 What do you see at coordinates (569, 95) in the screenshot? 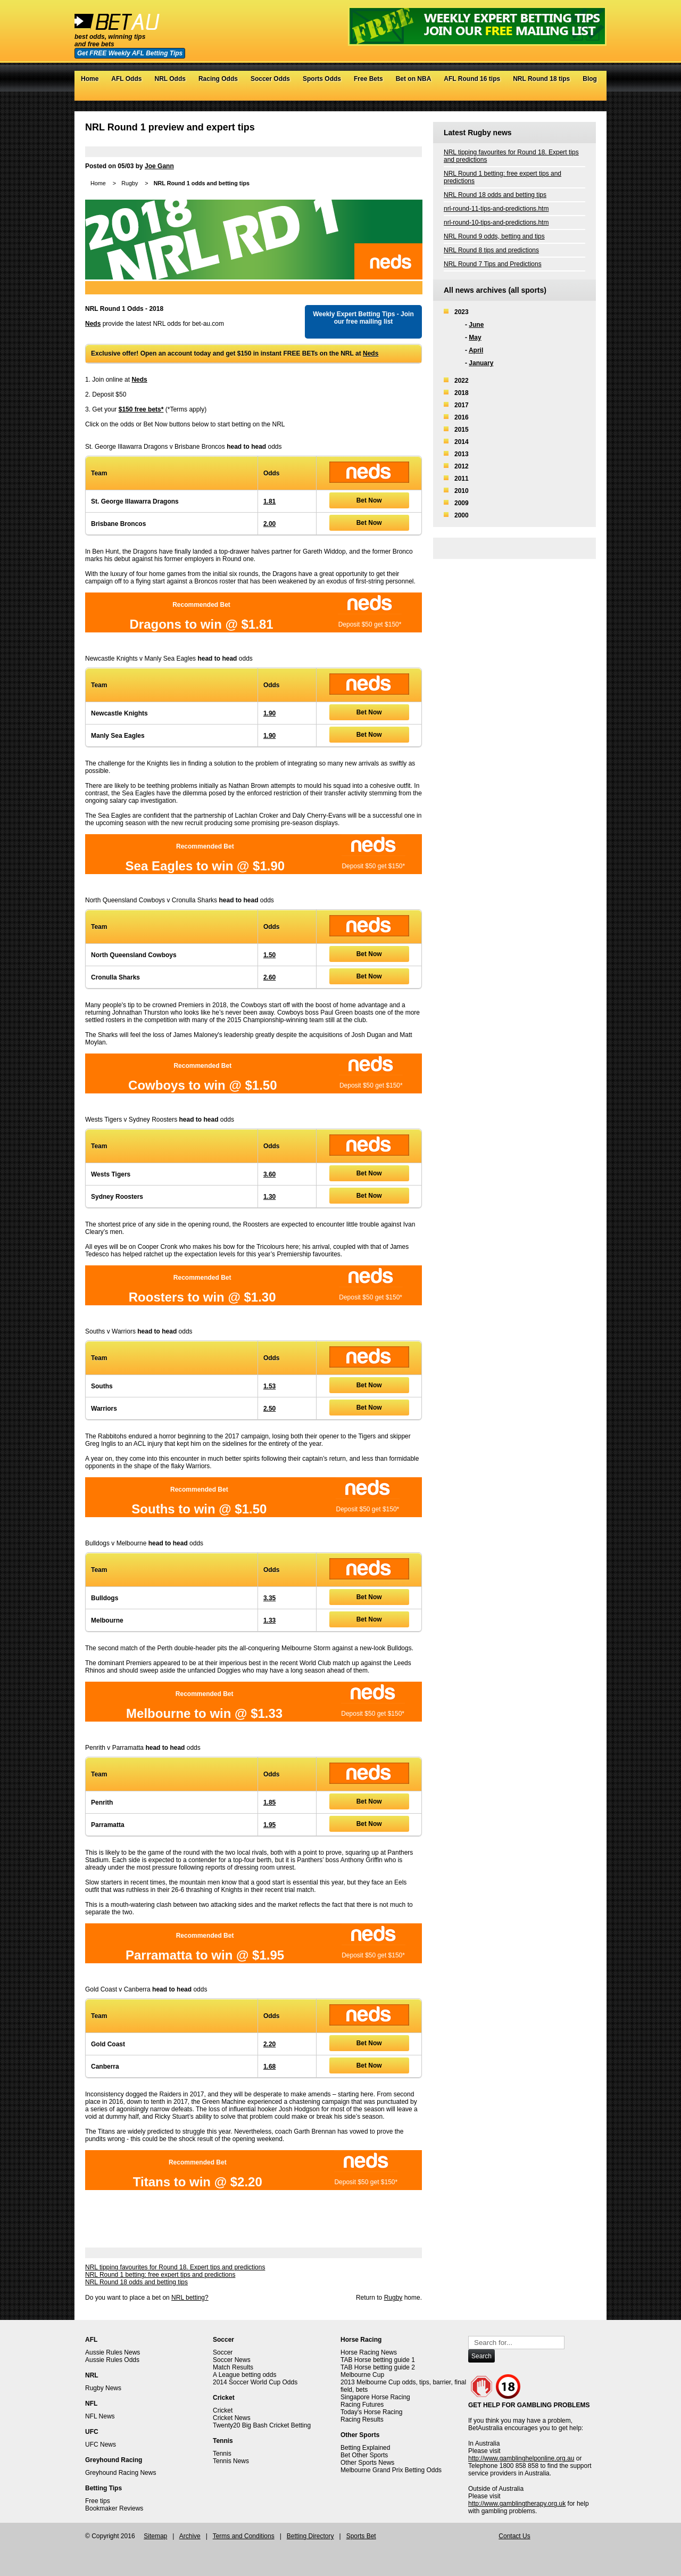
I see `Facebook` at bounding box center [569, 95].